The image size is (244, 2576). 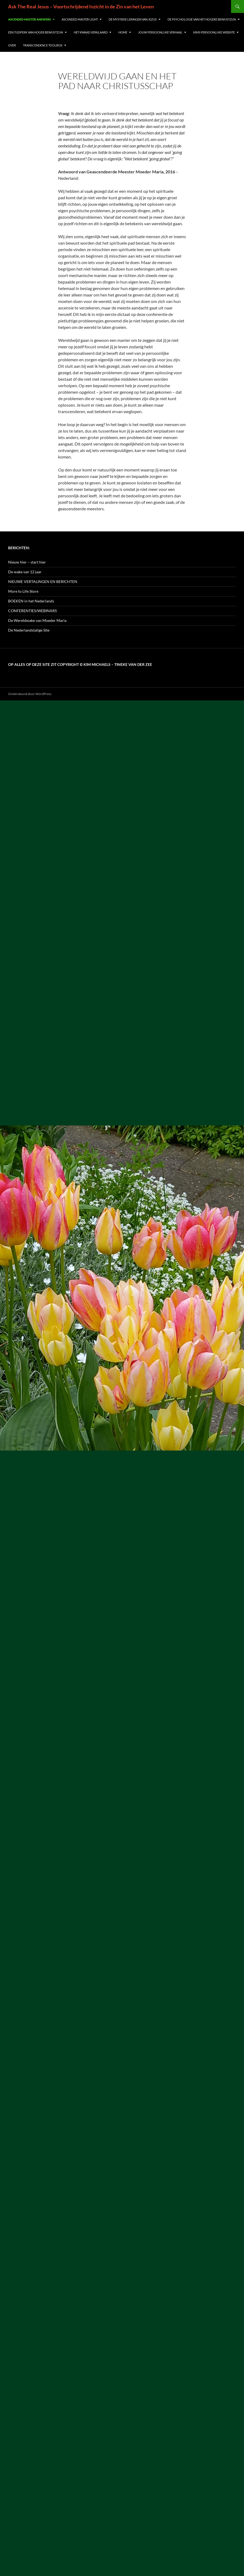 I want to click on Het Kwaad verklaard, so click(x=91, y=32).